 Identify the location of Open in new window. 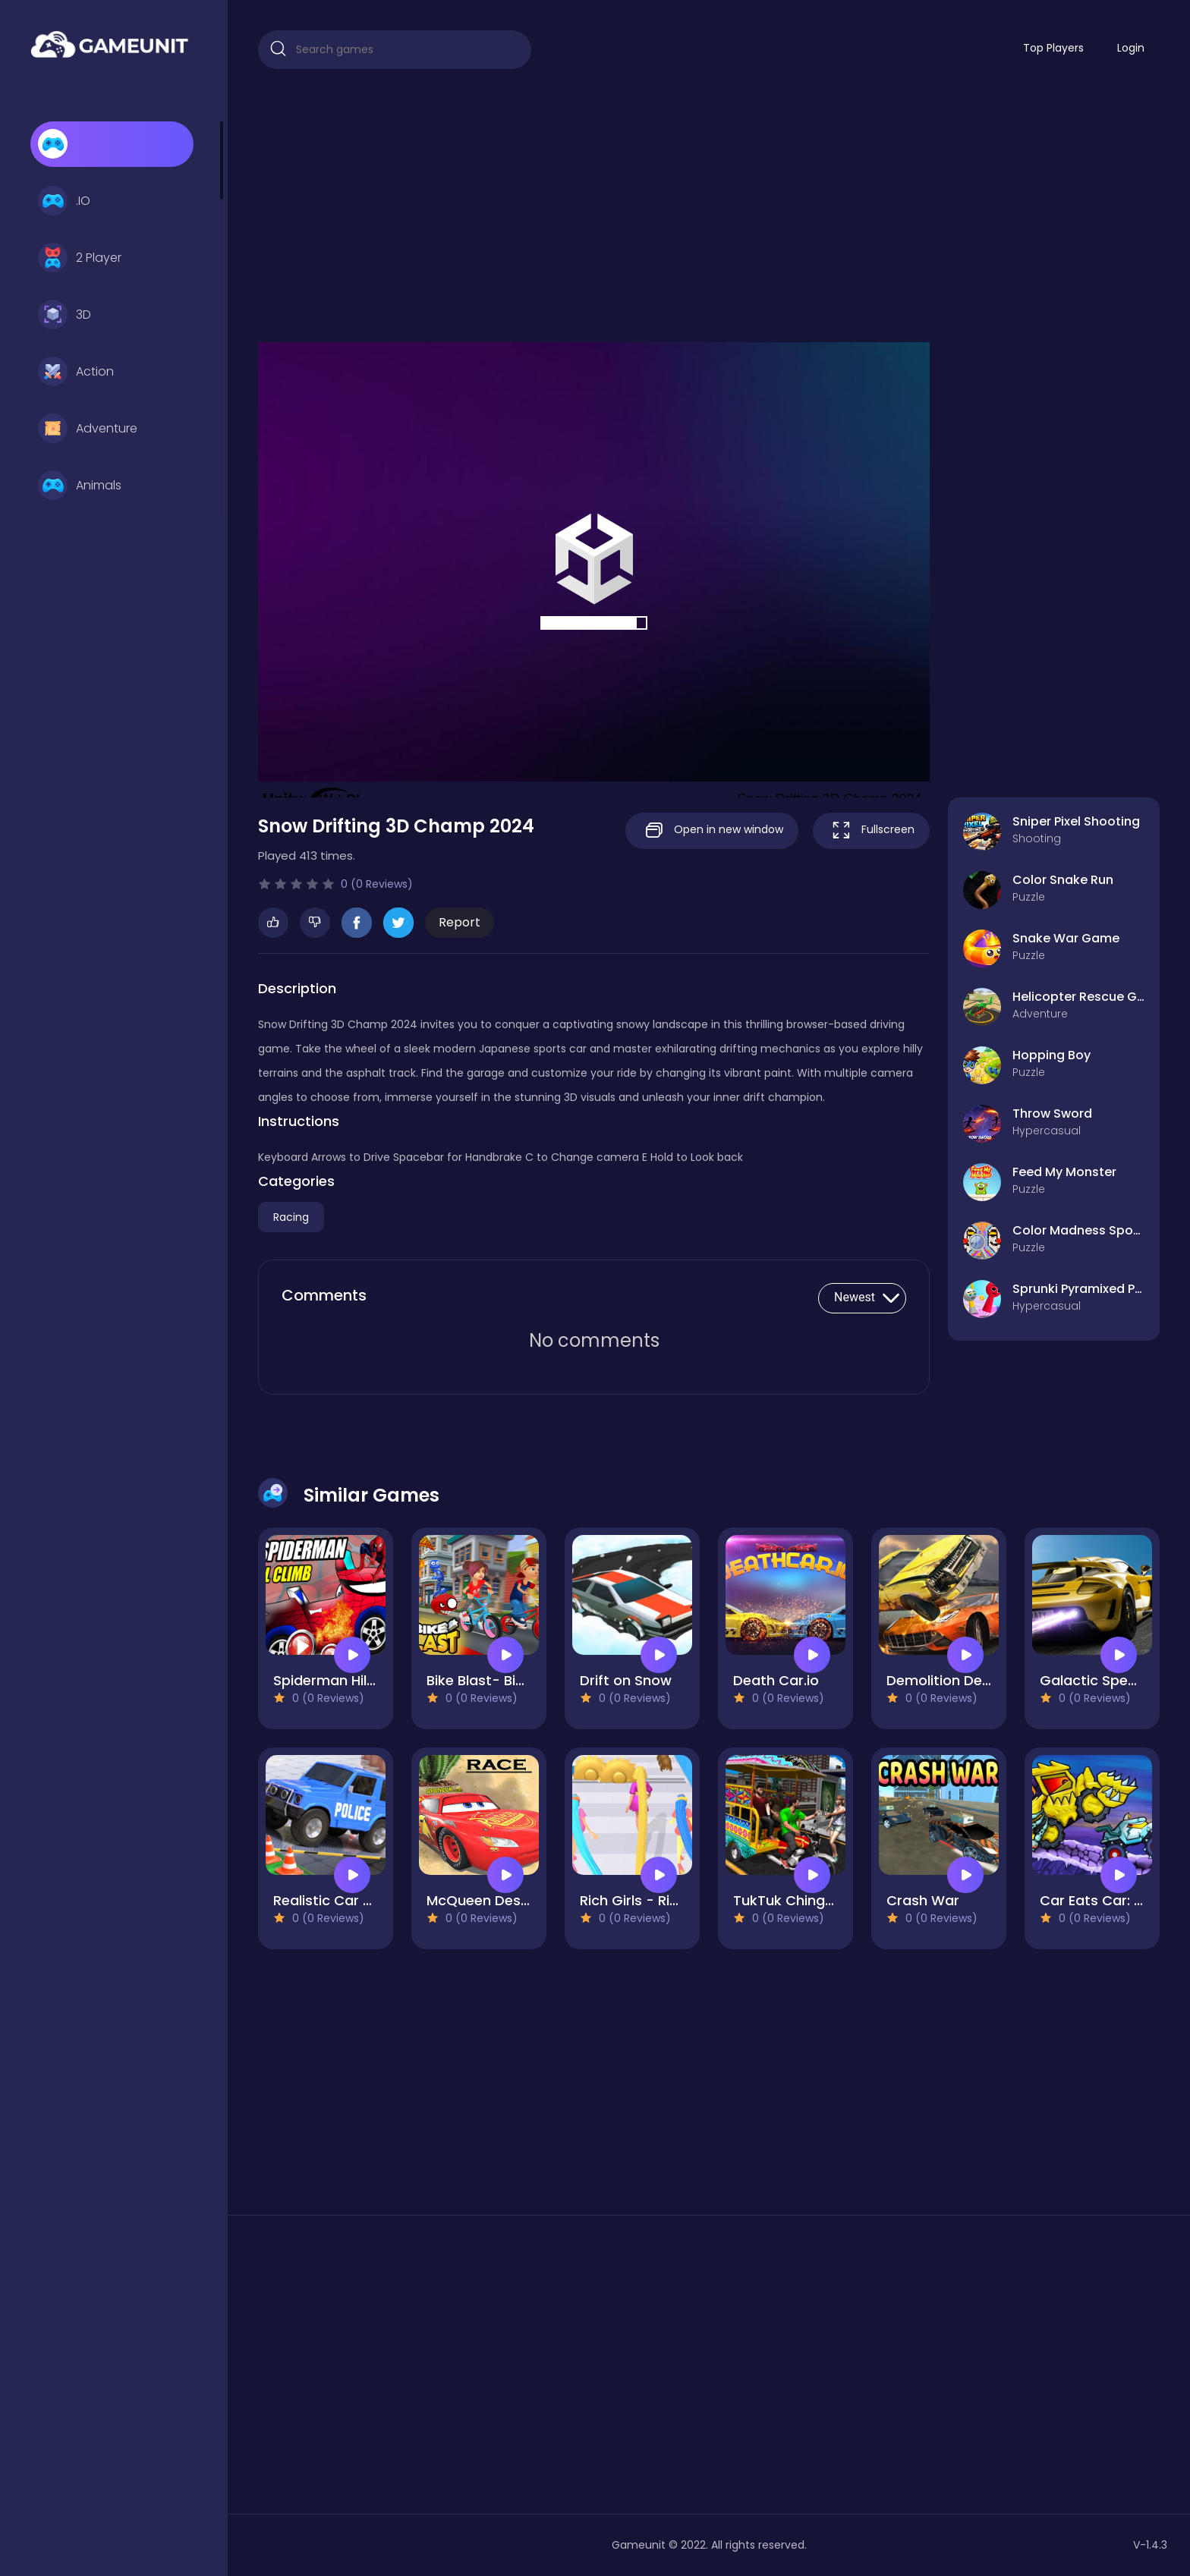
(712, 830).